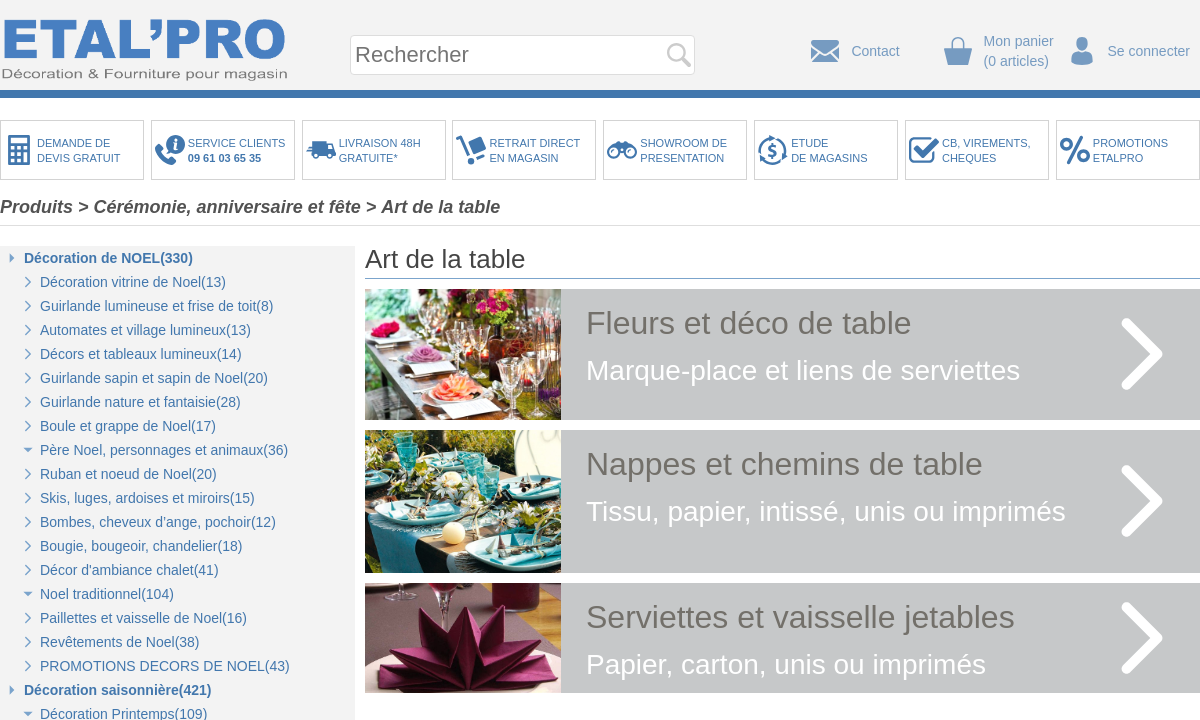  What do you see at coordinates (120, 642) in the screenshot?
I see `Revêtements de Noel(38)` at bounding box center [120, 642].